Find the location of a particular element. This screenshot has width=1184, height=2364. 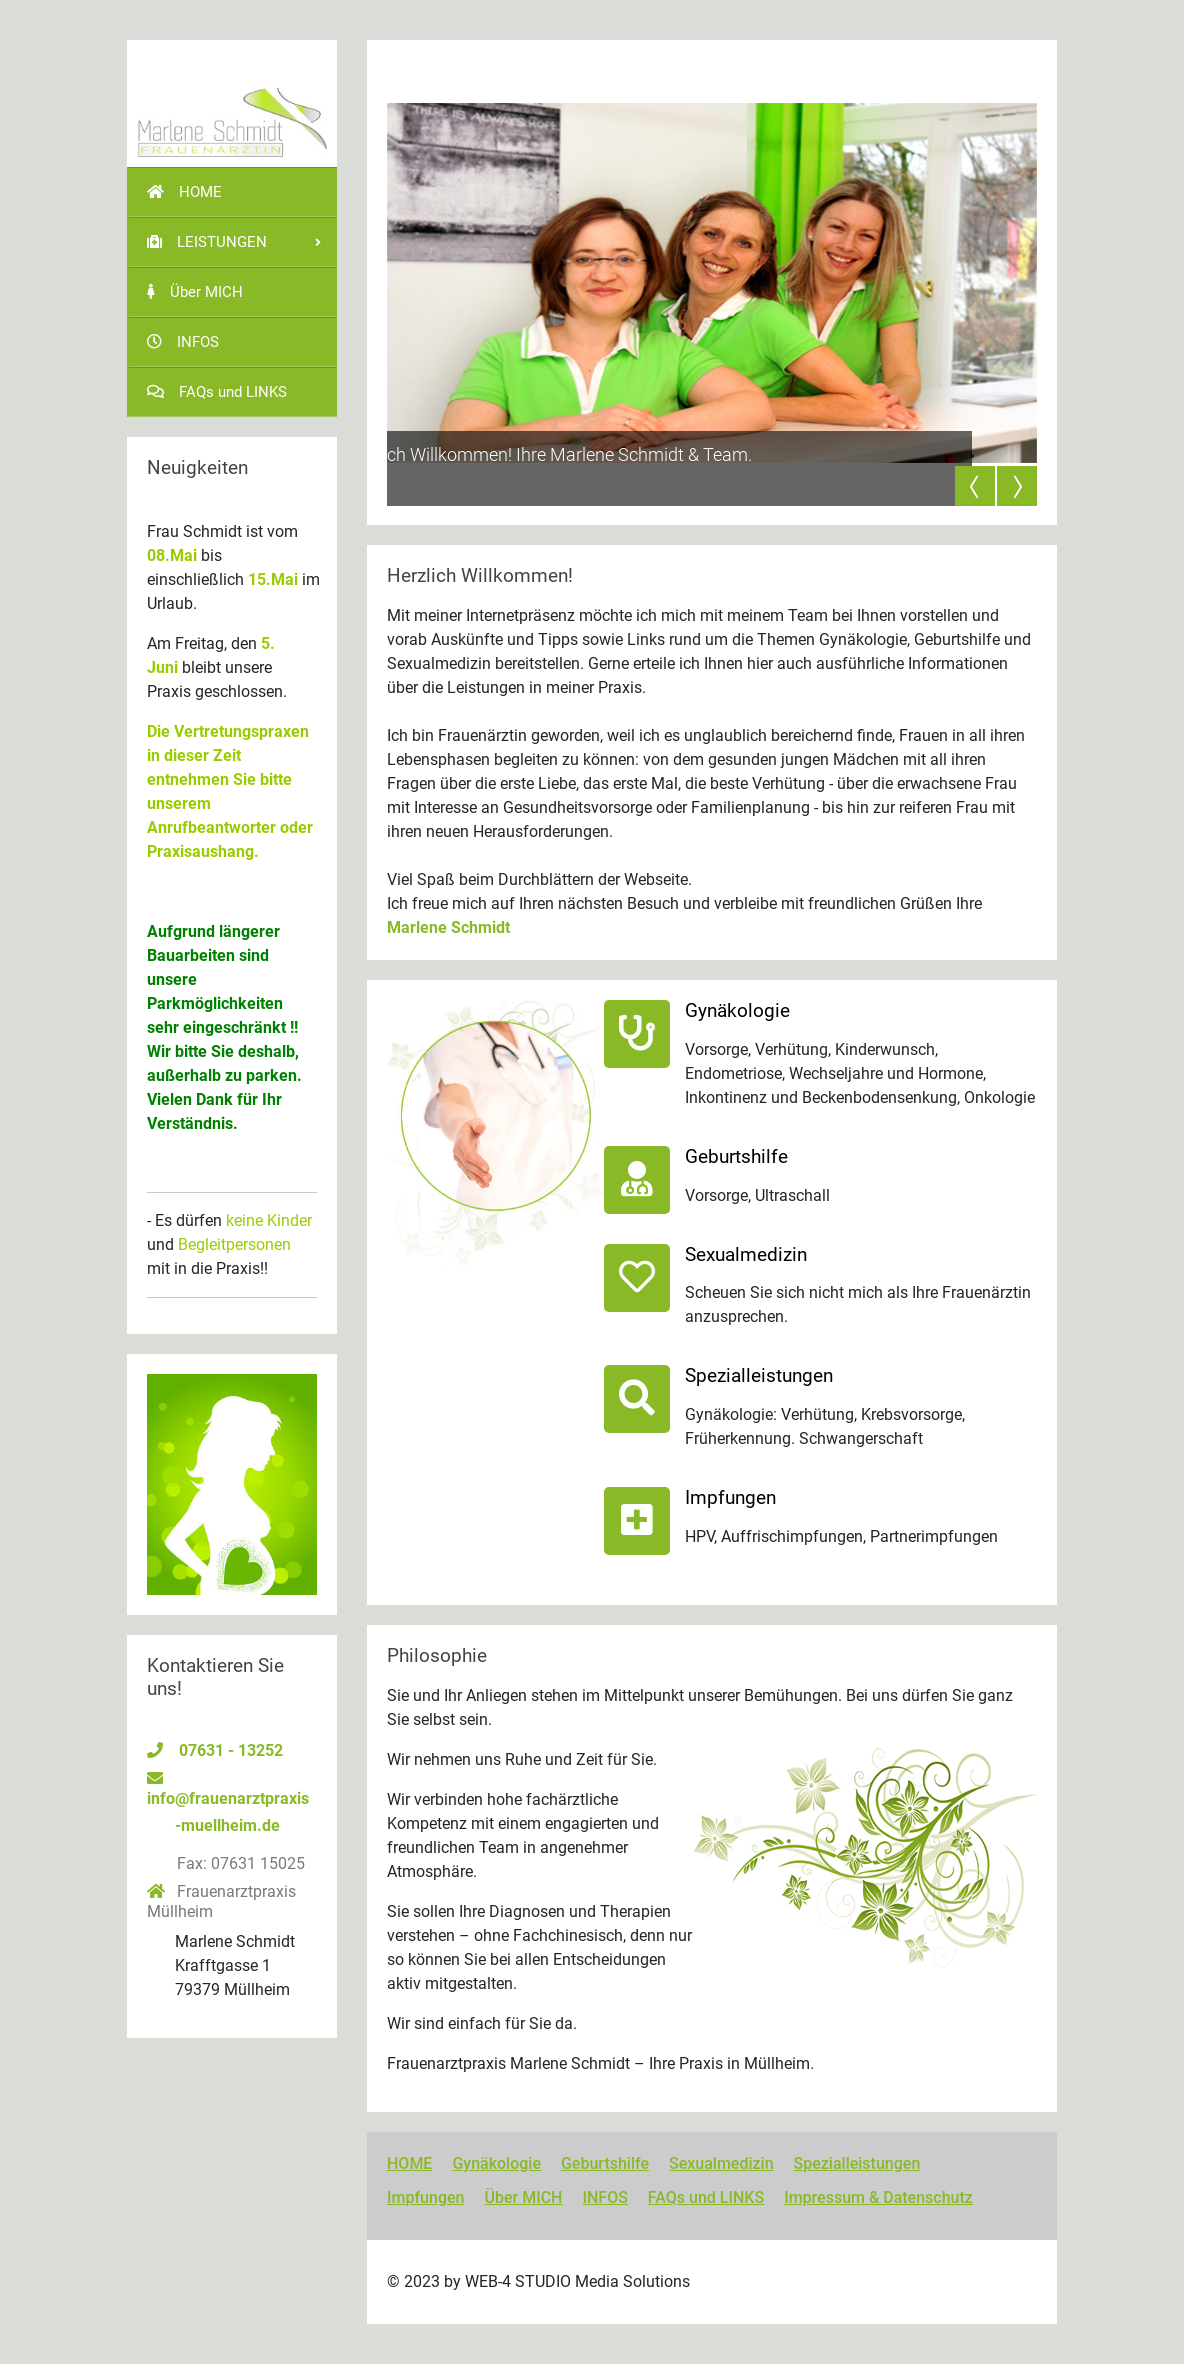

HOME is located at coordinates (409, 2163).